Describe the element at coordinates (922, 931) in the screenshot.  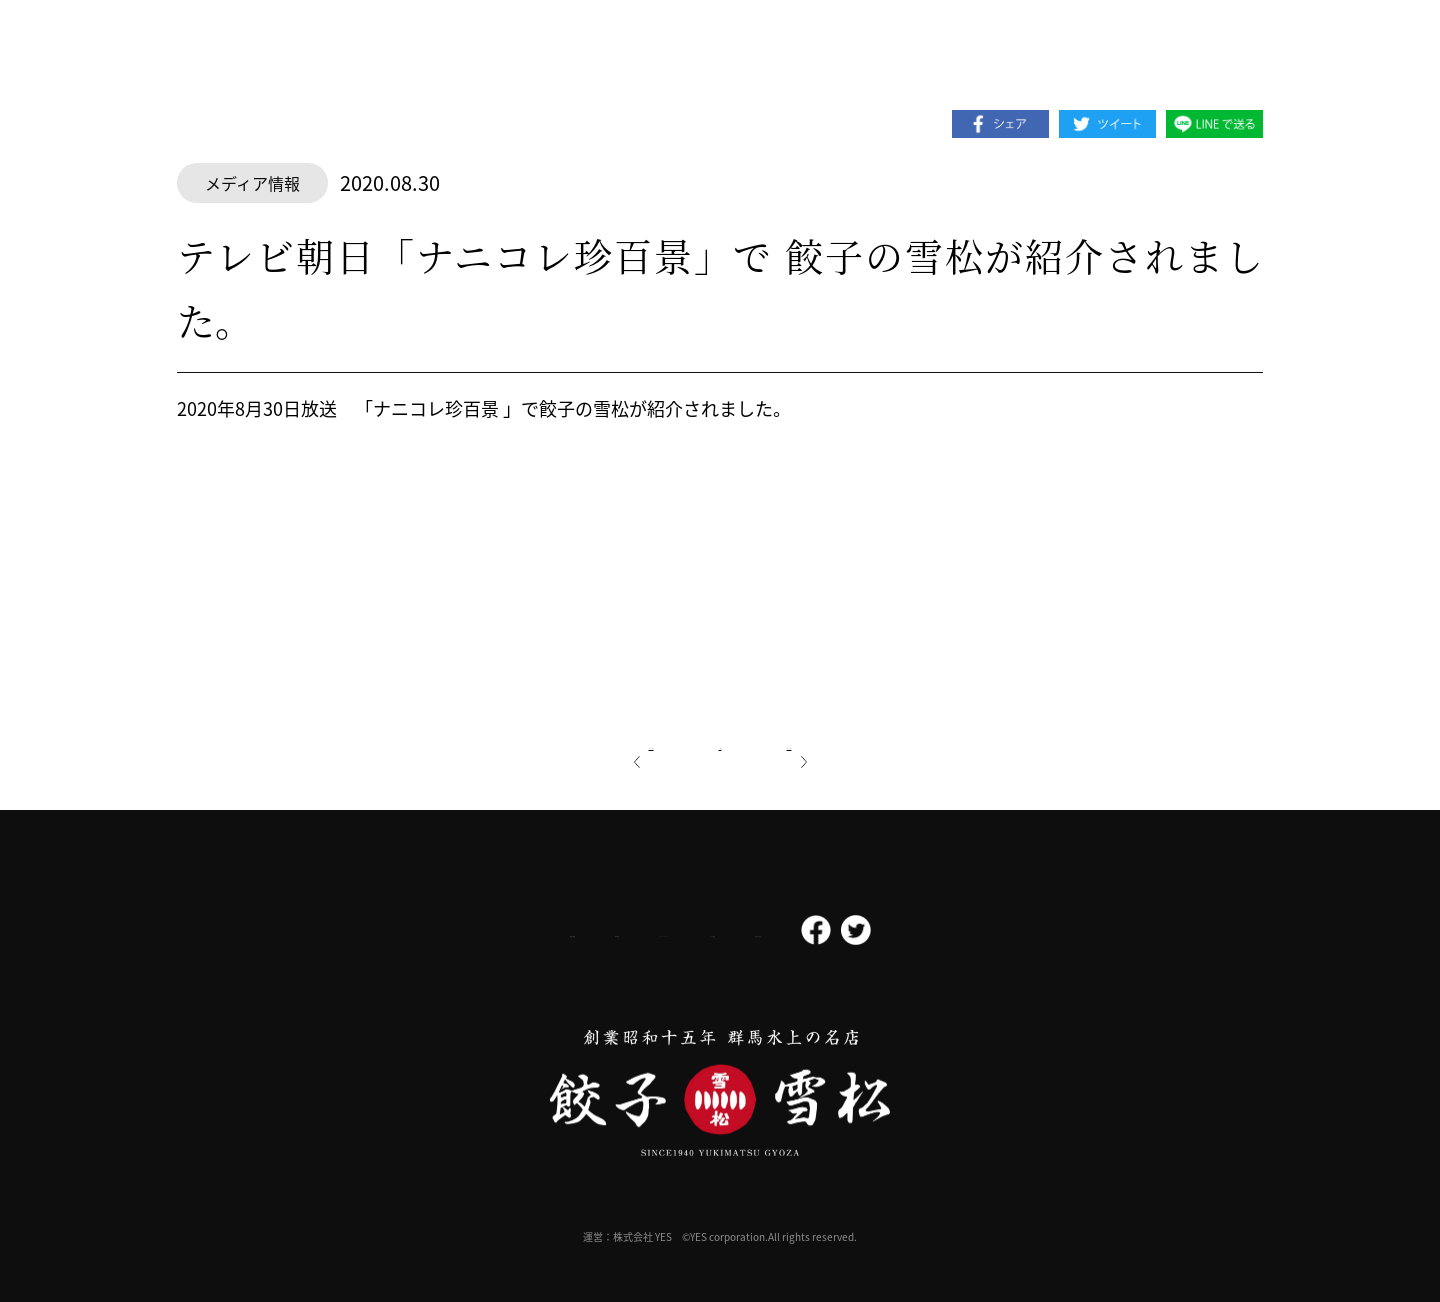
I see `お問い合わせ` at that location.